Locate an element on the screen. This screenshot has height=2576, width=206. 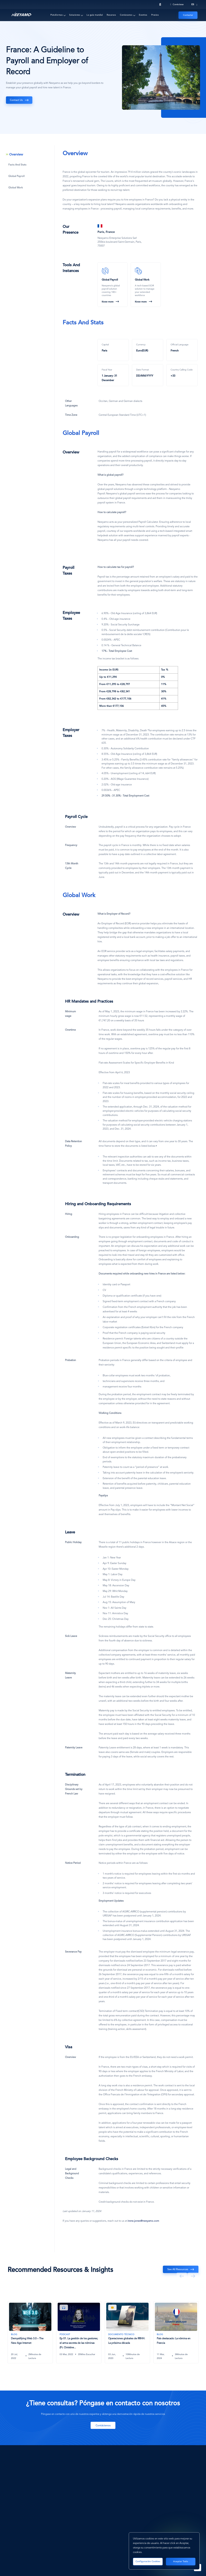
[Ep 01. La gestión de los gestores; el arma secreta de las nóminas (Ft. Christine Stolpe)] is located at coordinates (127, 2330).